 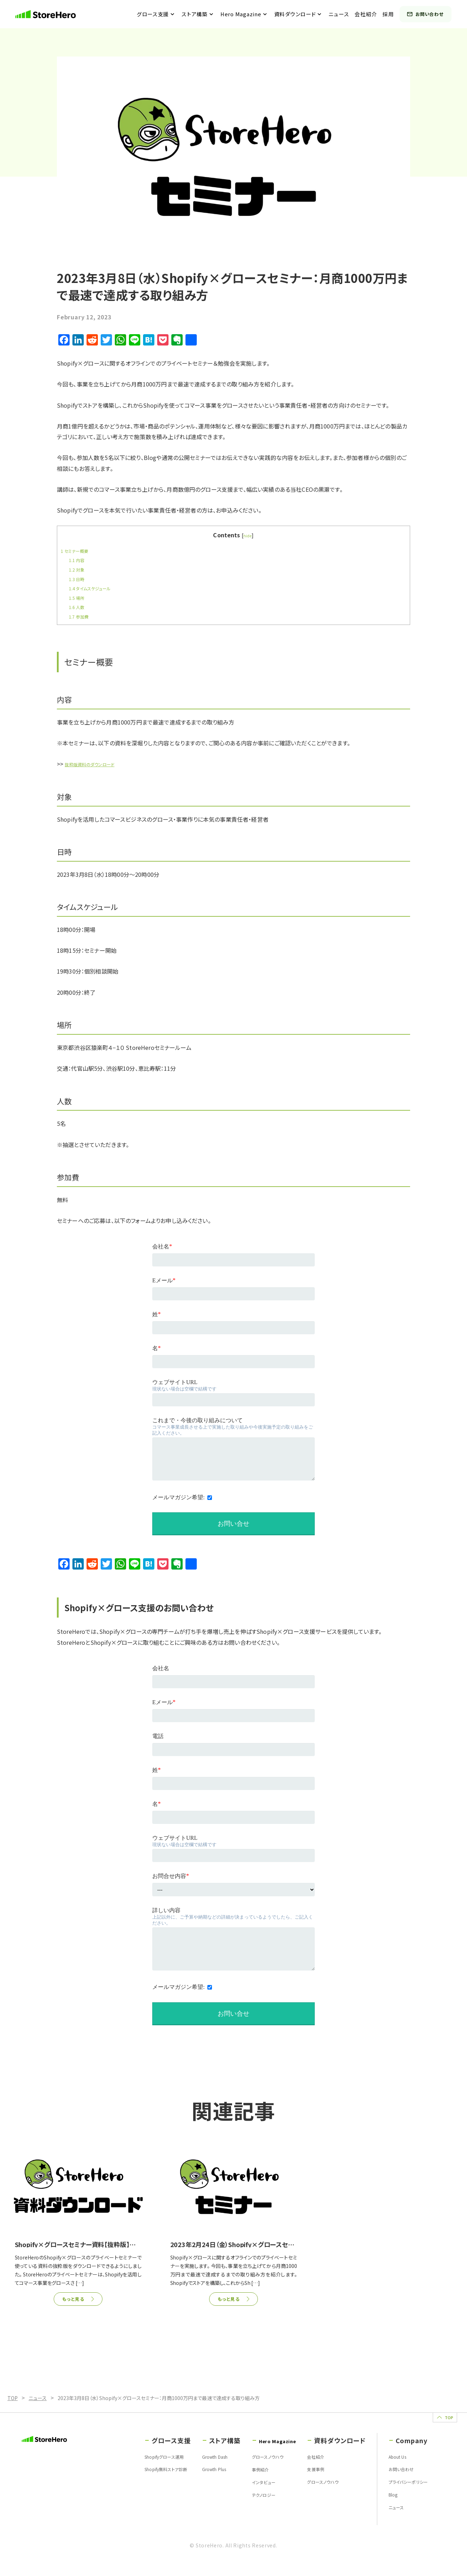 I want to click on 支援事例, so click(x=309, y=2480).